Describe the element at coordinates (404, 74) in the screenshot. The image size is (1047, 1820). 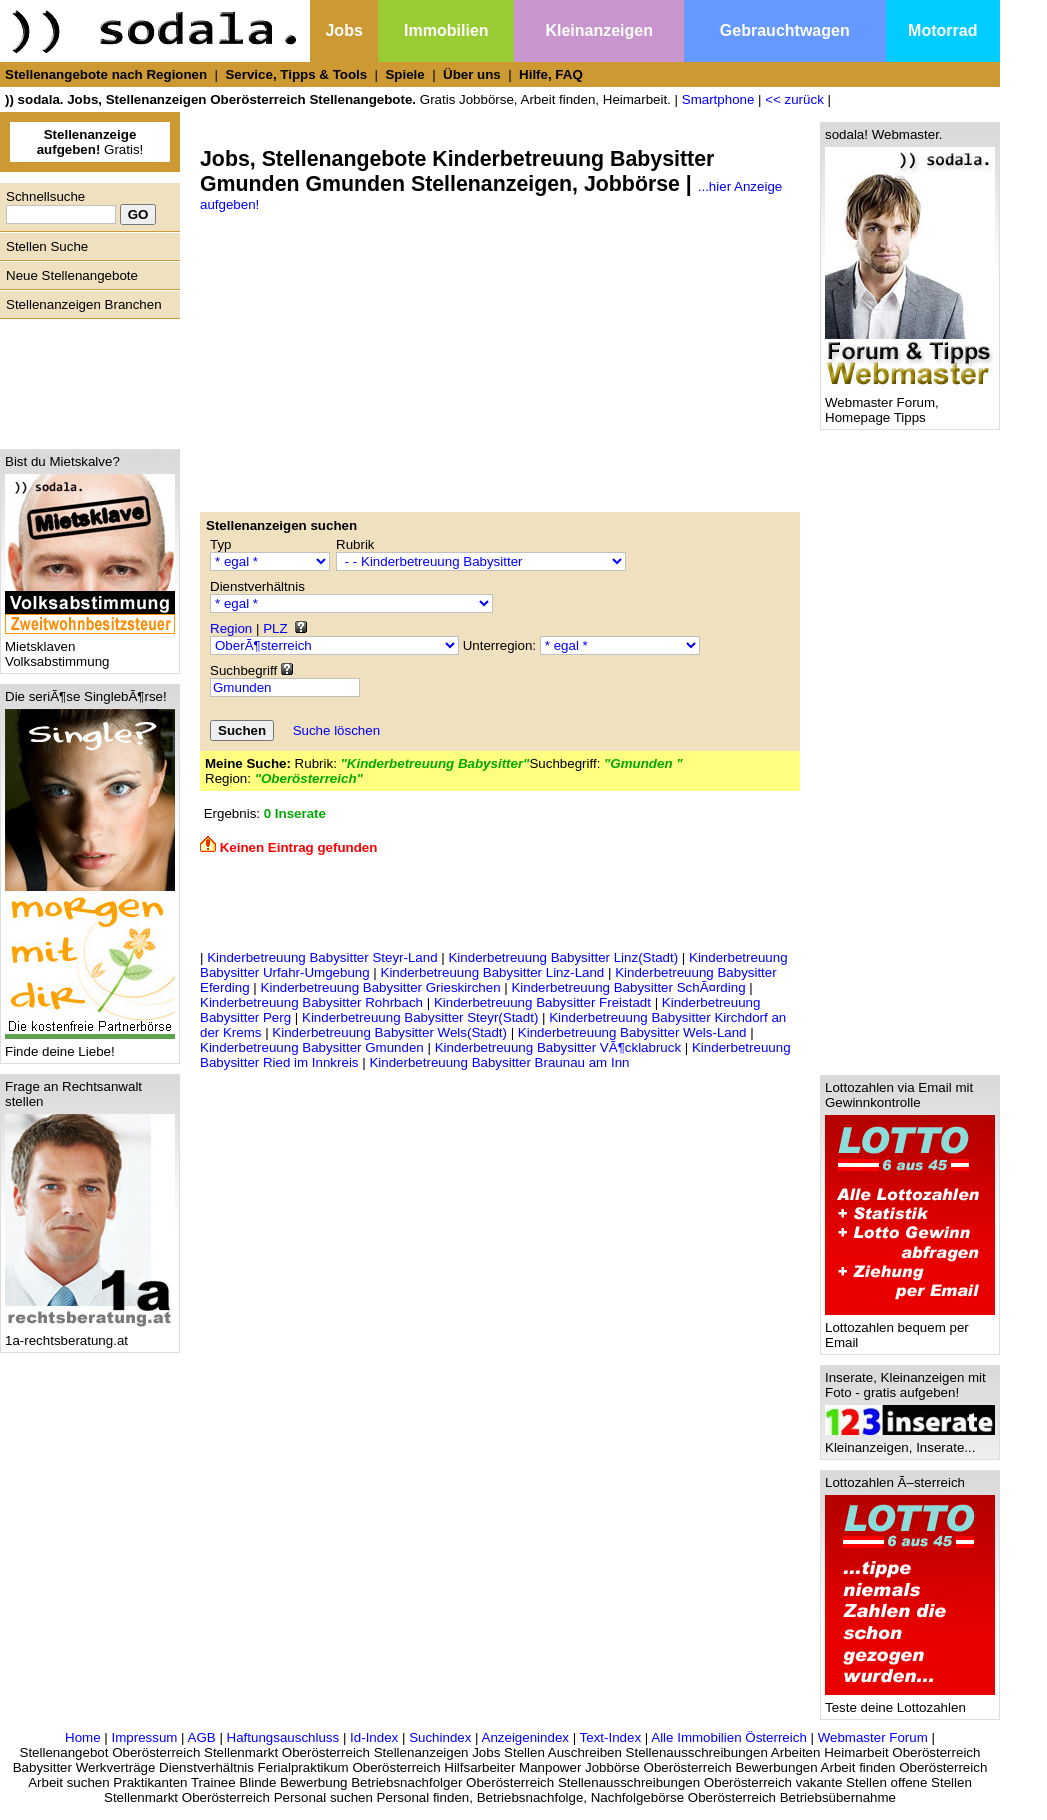
I see `Spiele` at that location.